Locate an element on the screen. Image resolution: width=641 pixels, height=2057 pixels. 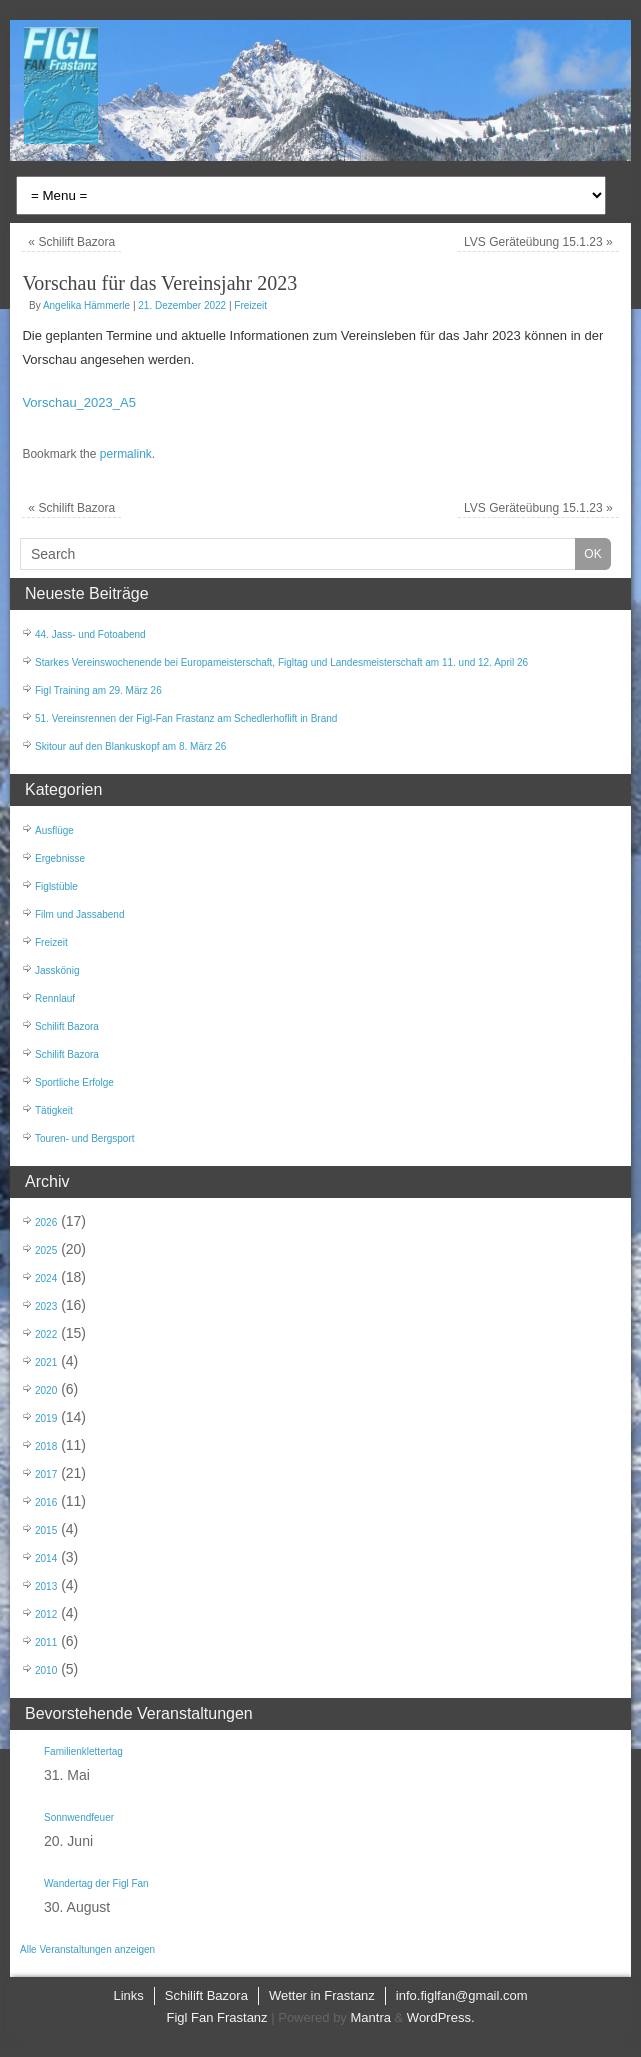
Familienklettertag is located at coordinates (83, 1751).